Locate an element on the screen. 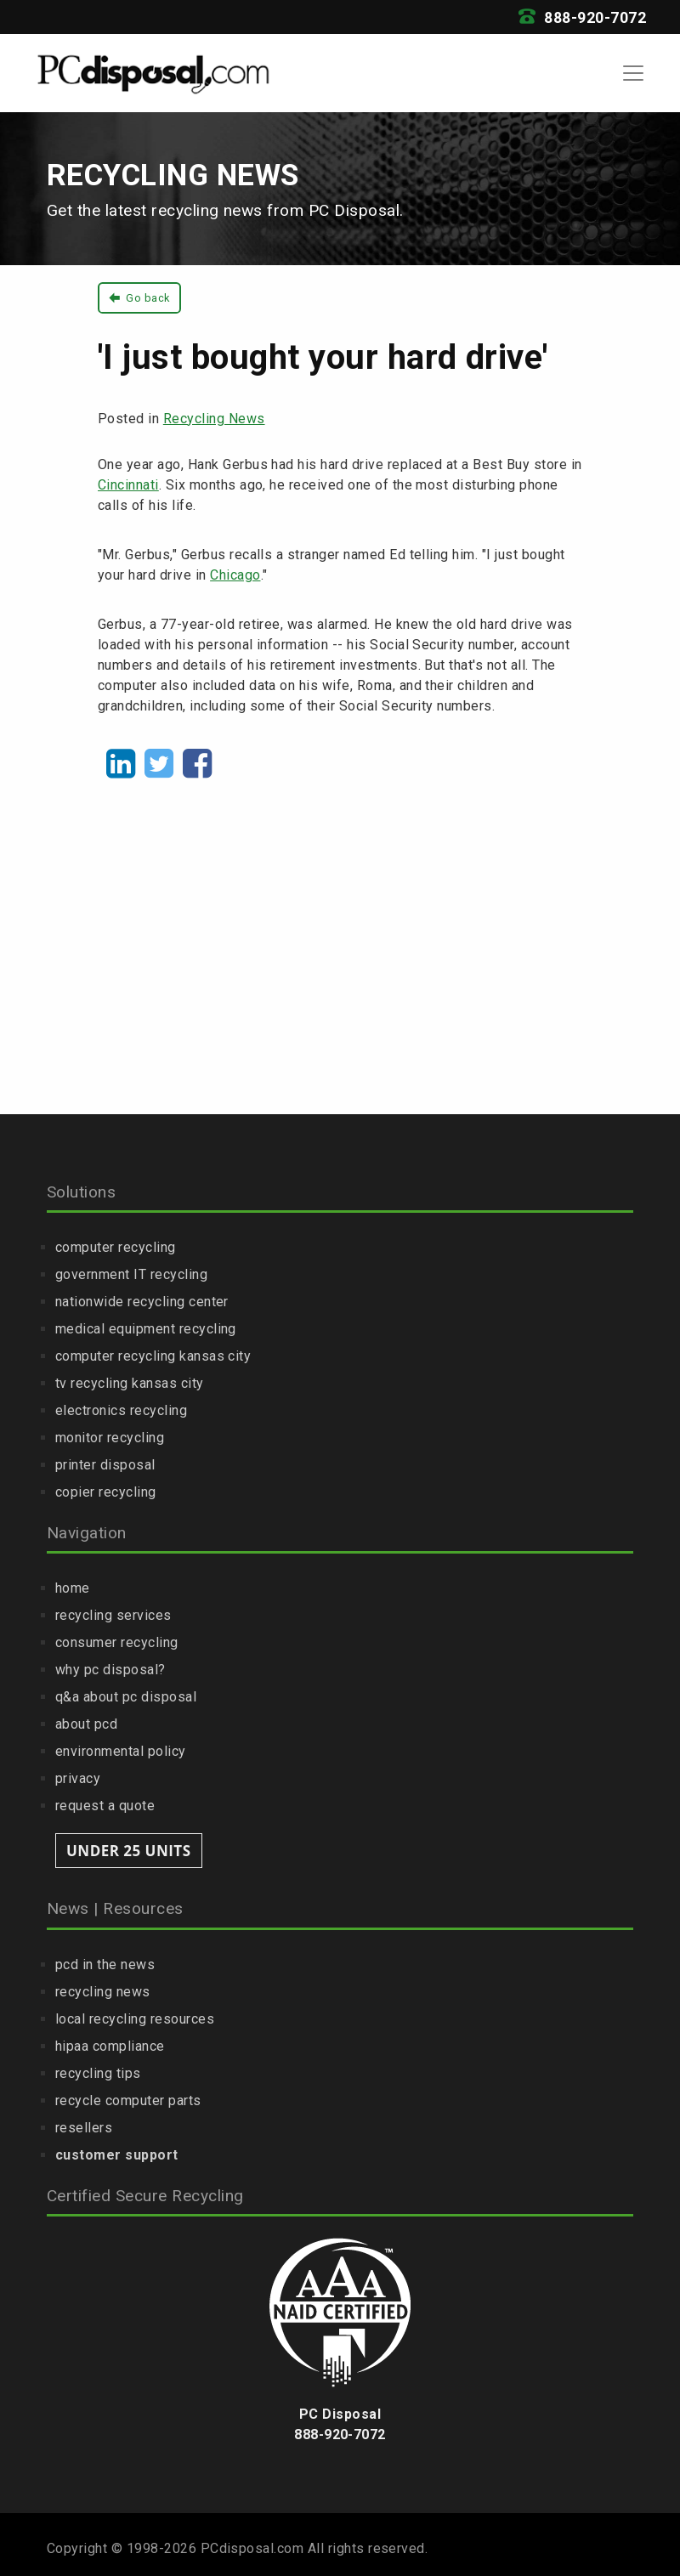 This screenshot has width=680, height=2576. pcd in the news is located at coordinates (105, 1964).